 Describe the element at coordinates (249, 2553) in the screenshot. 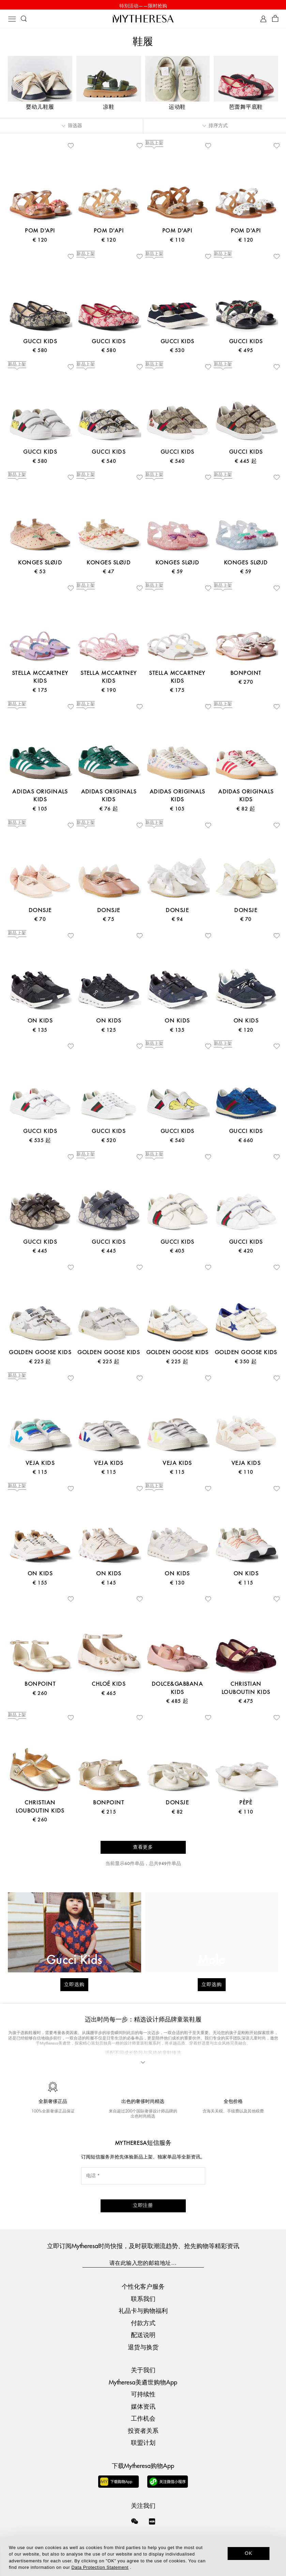

I see `OK` at that location.